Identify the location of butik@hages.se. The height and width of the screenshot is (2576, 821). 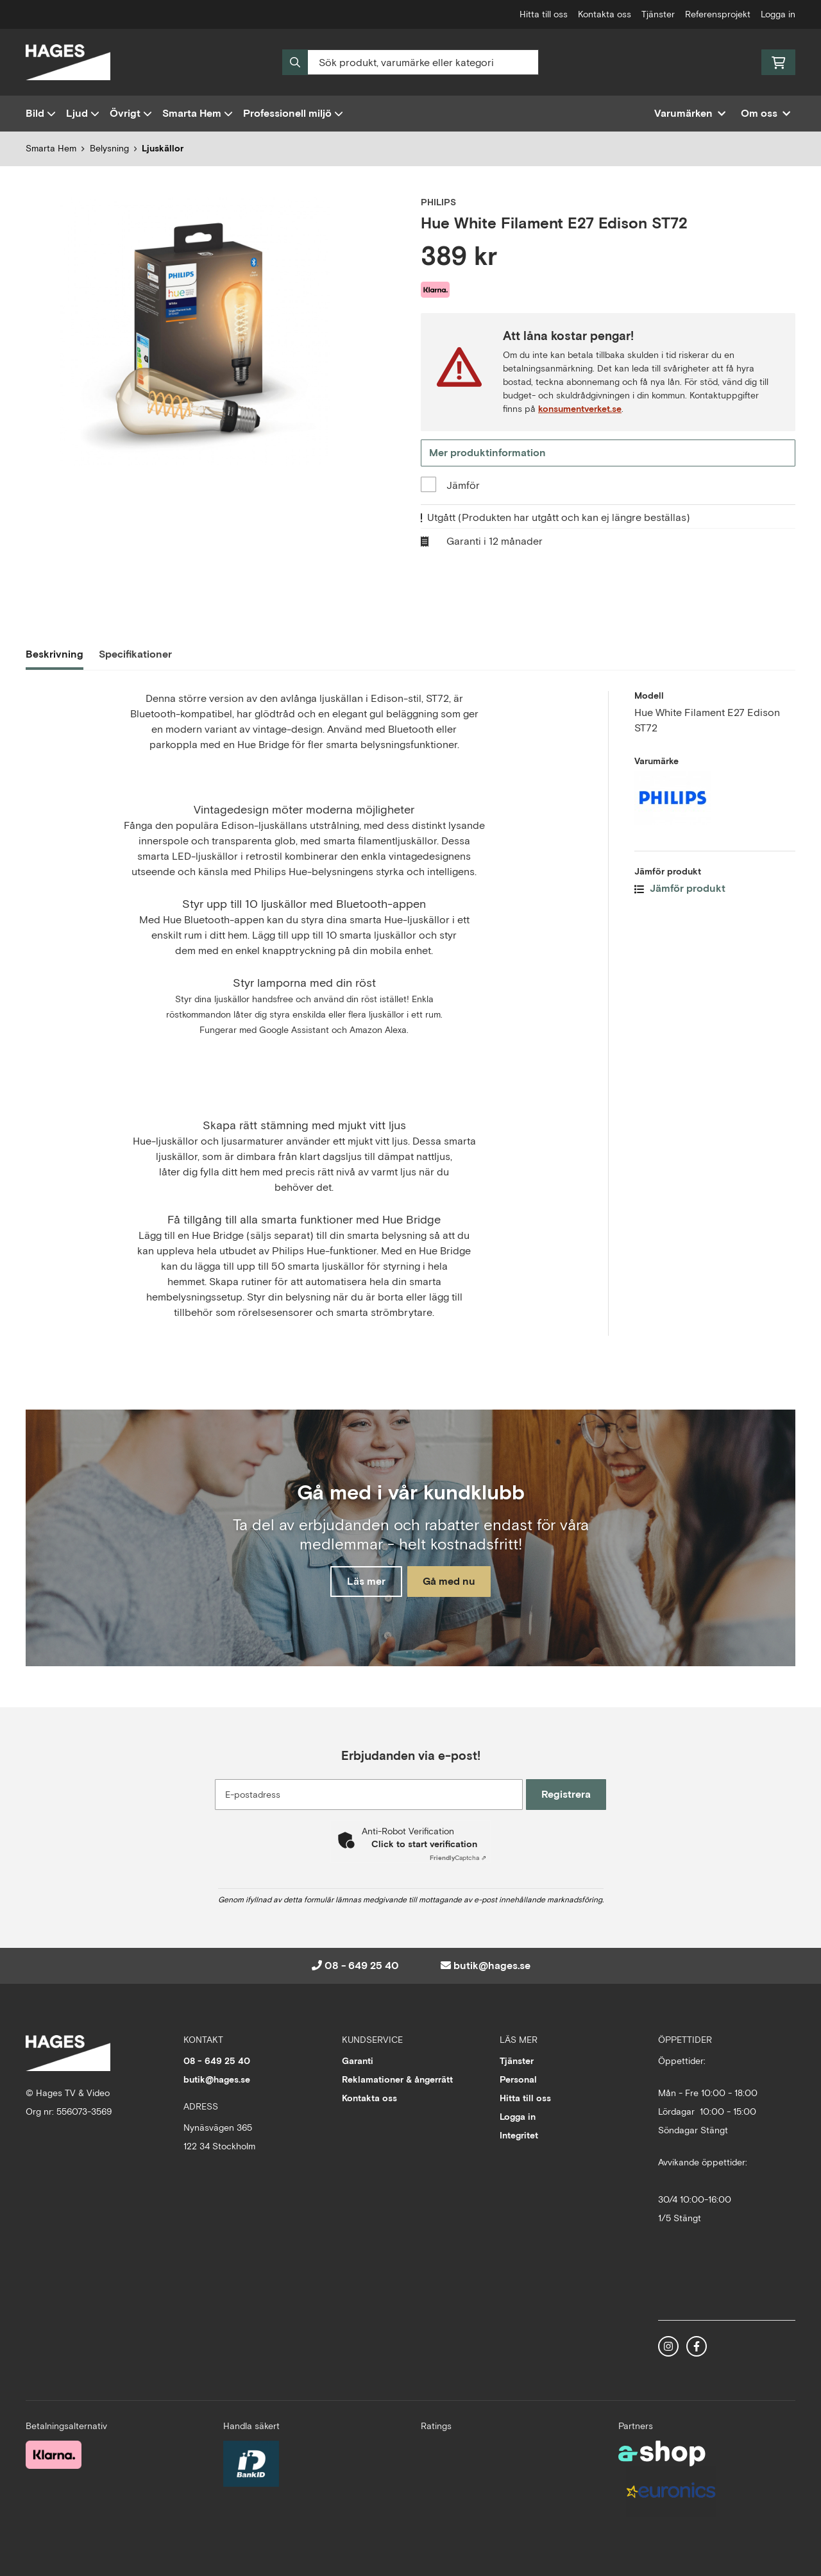
(491, 1965).